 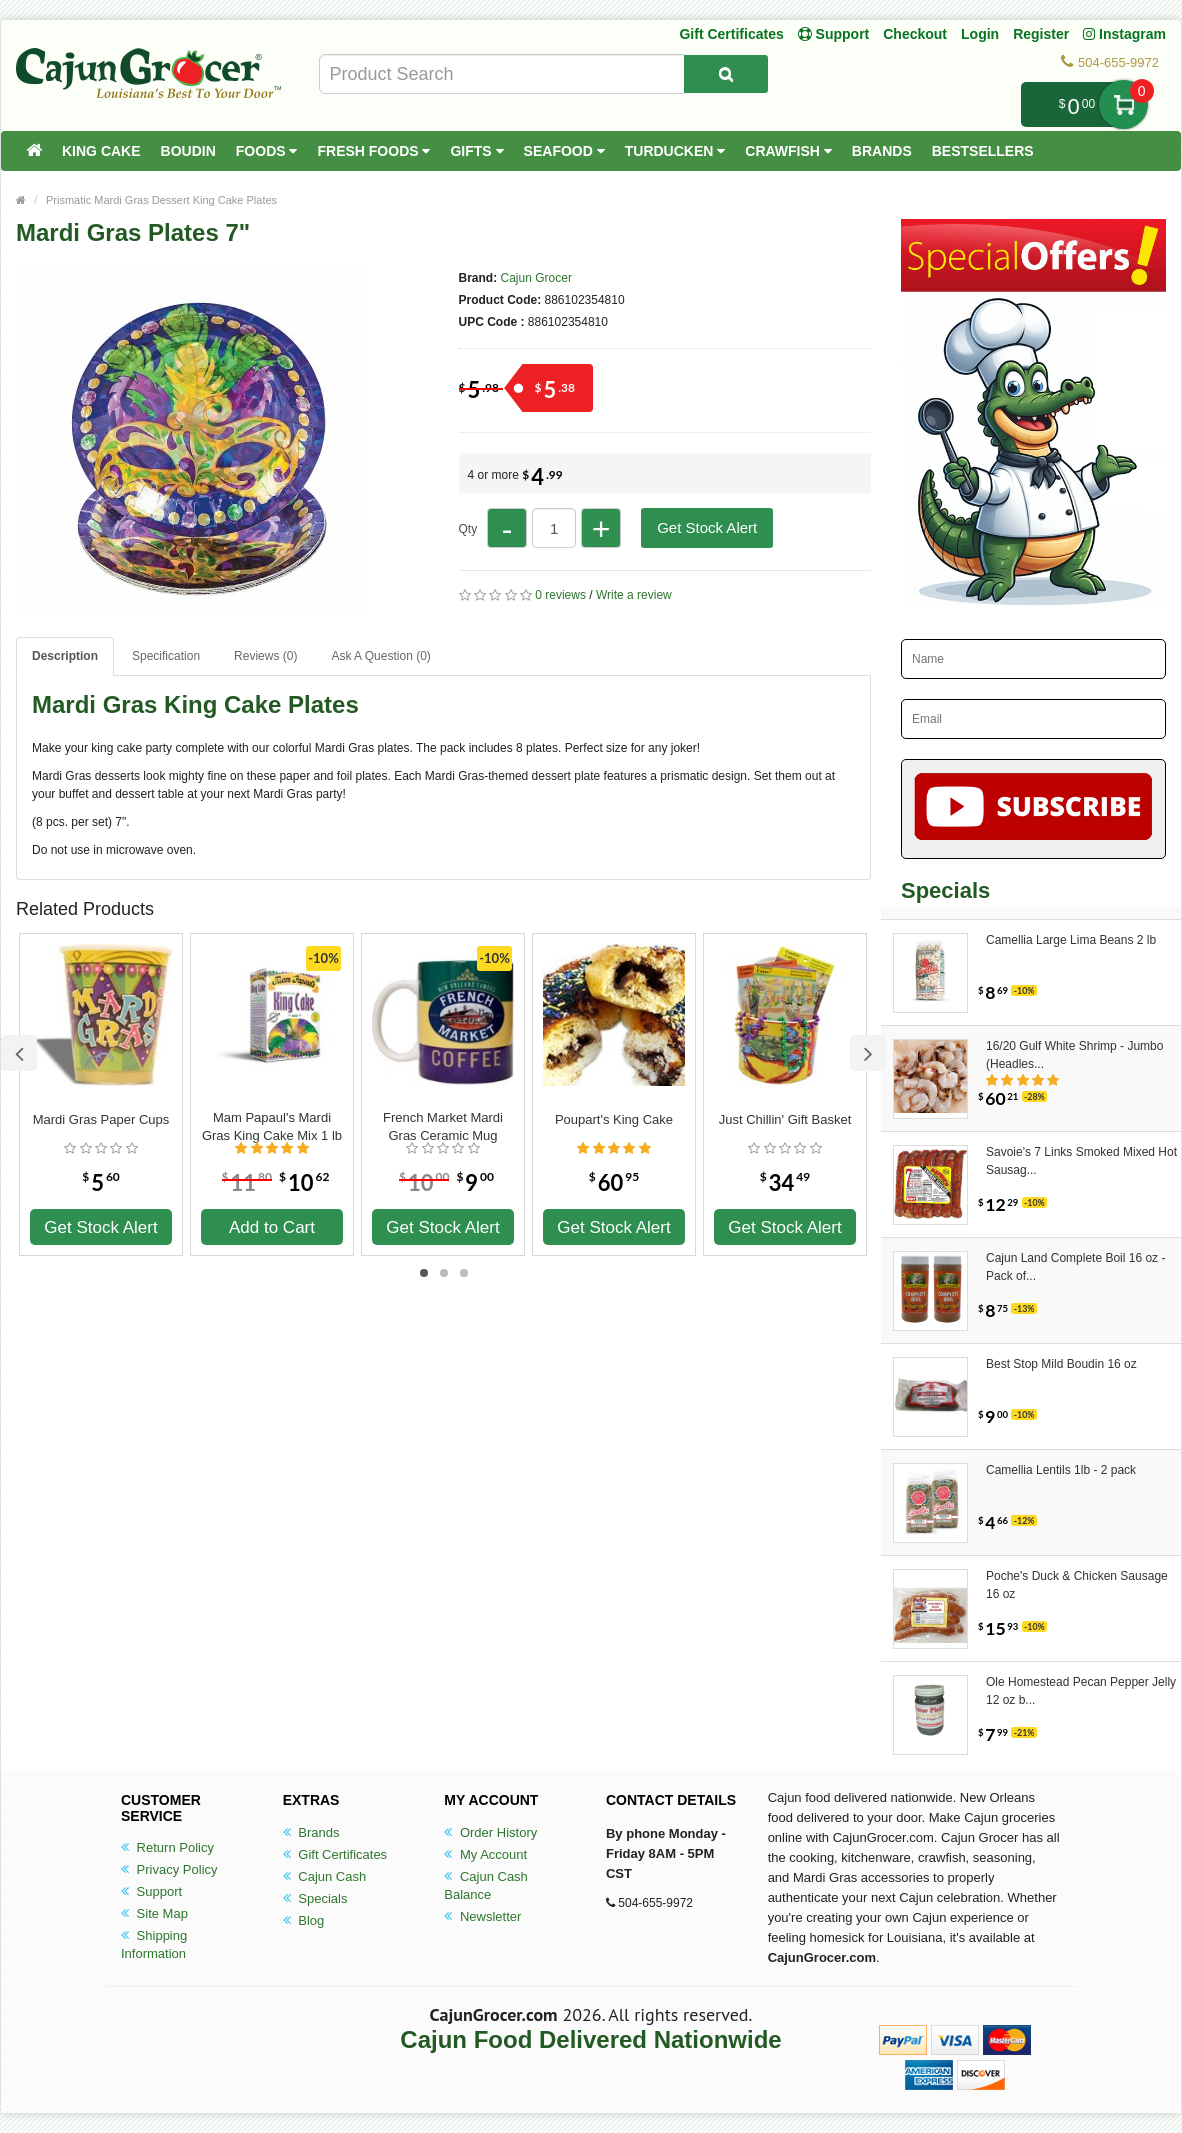 I want to click on Camellia Large Lima Beans 2 lb, so click(x=1071, y=940).